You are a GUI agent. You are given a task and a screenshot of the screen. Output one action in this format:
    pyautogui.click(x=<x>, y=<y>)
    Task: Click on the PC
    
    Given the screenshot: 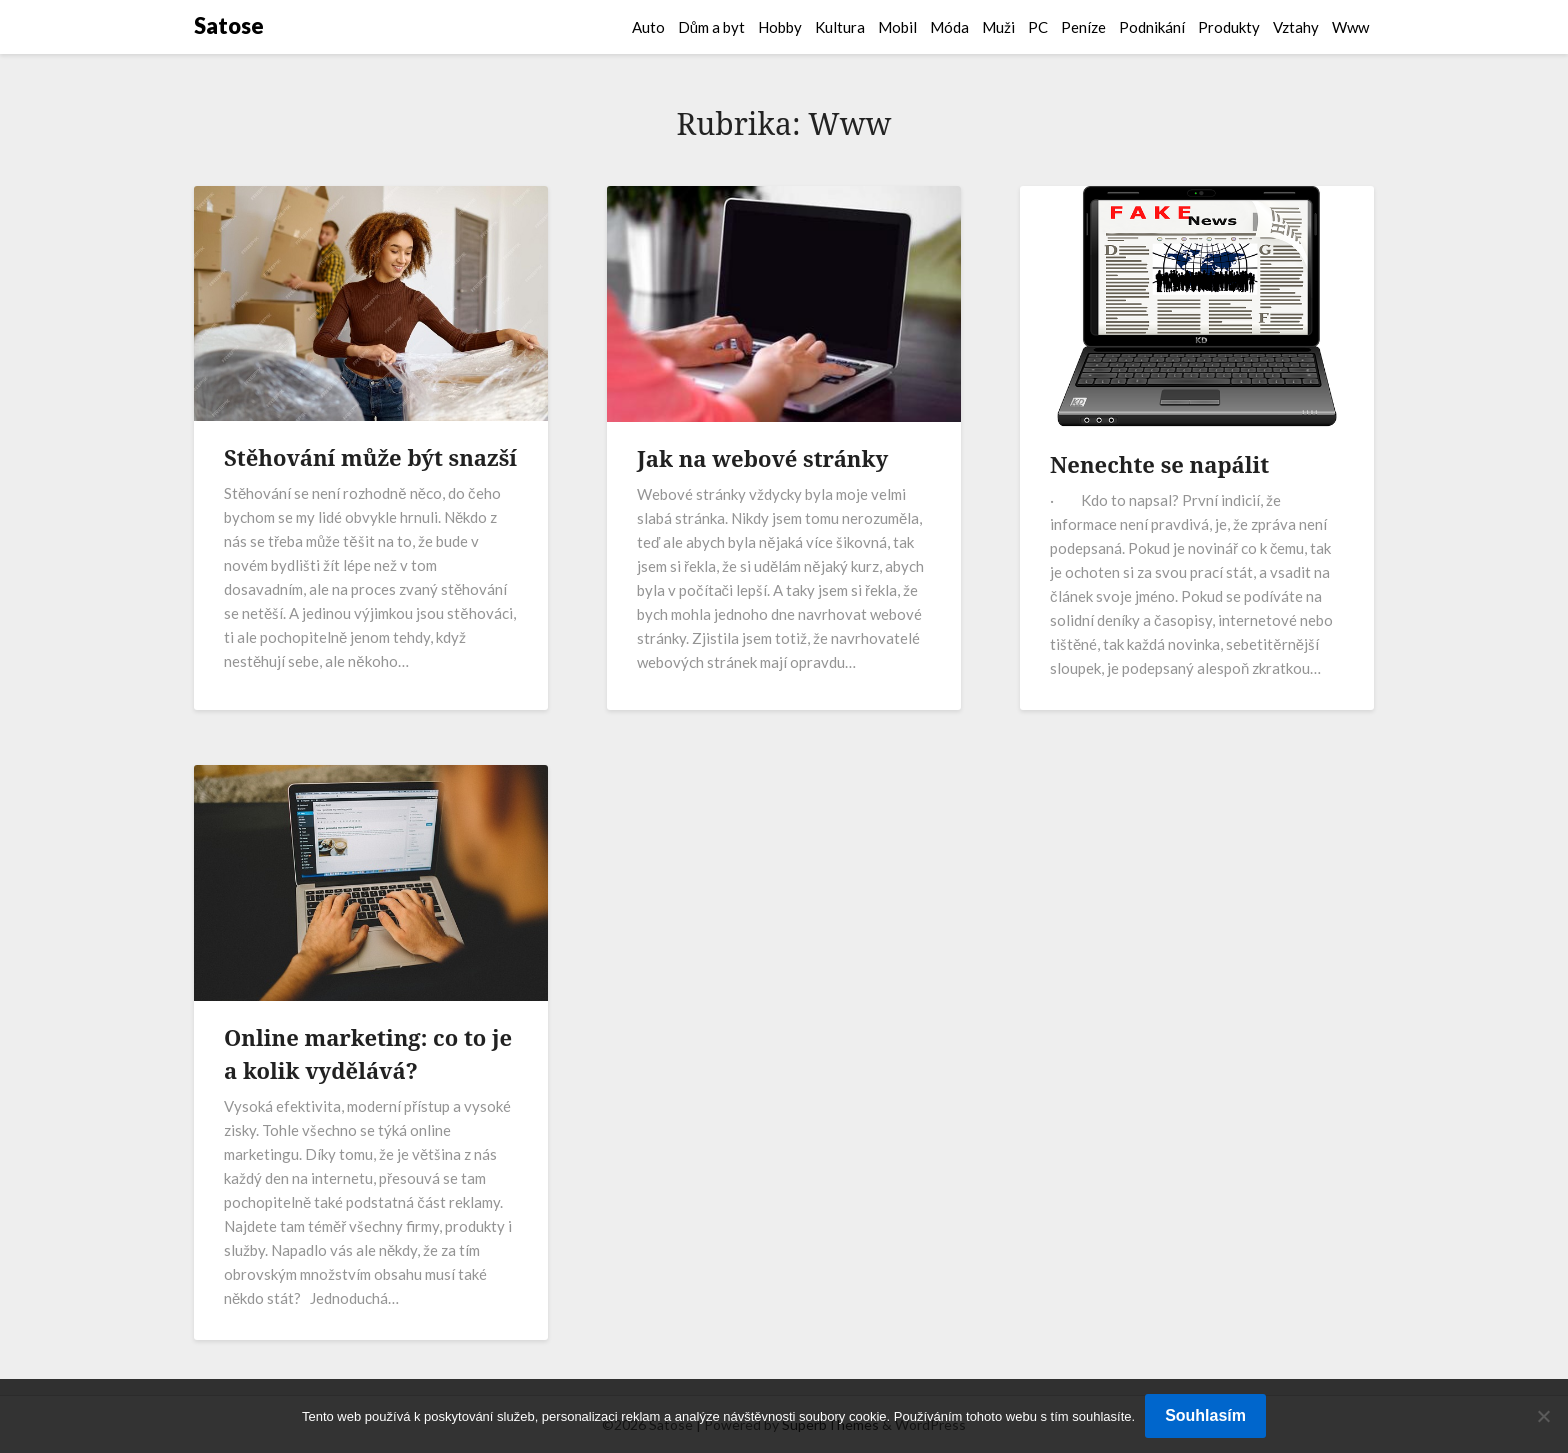 What is the action you would take?
    pyautogui.click(x=1038, y=27)
    